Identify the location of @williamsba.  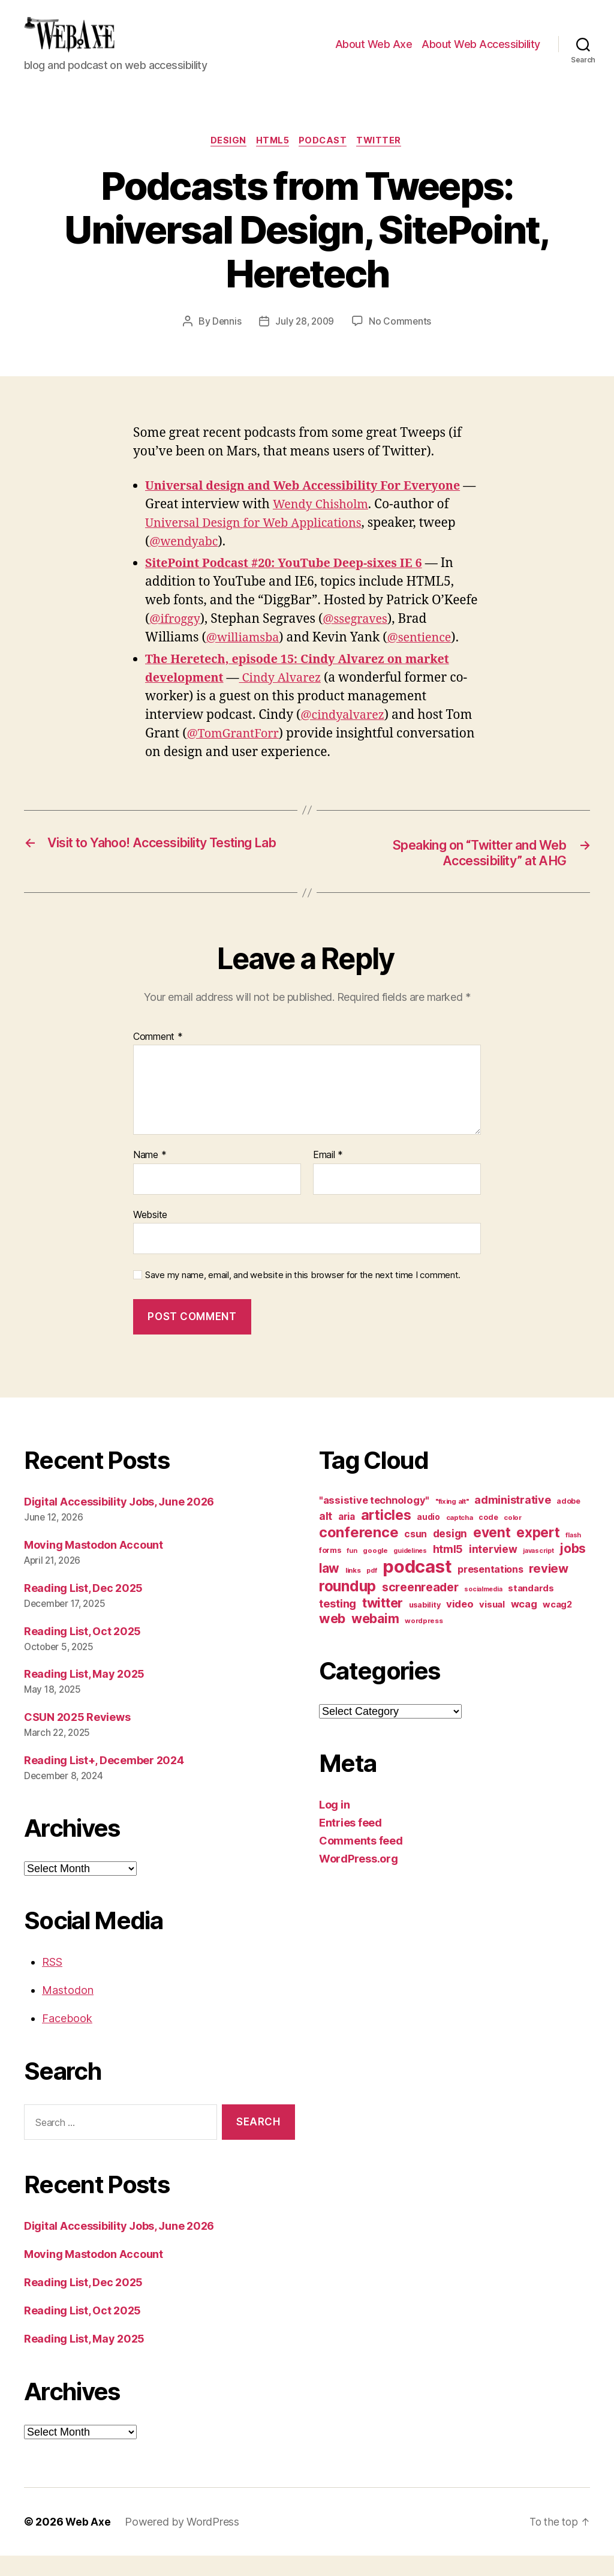
(245, 657).